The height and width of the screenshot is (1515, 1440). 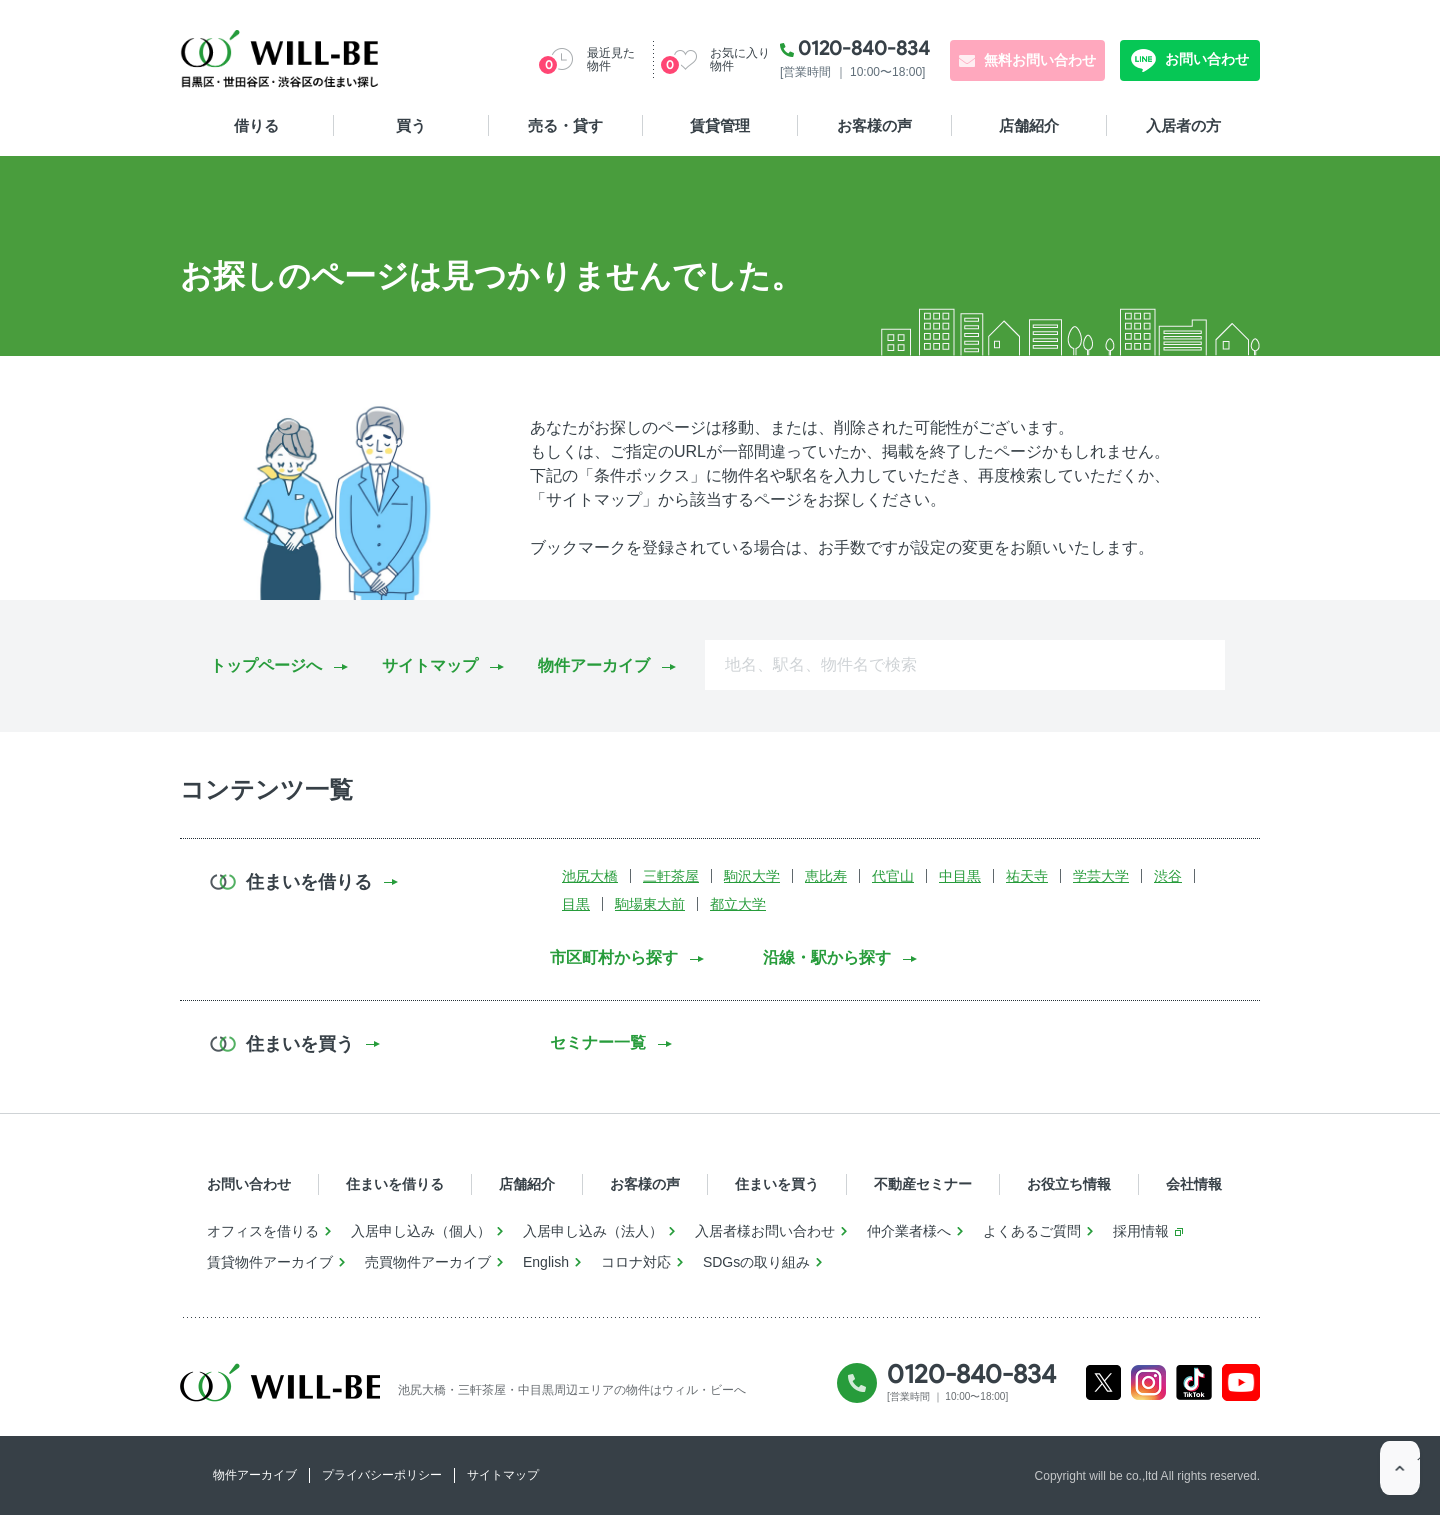 What do you see at coordinates (421, 1231) in the screenshot?
I see `入居申し込み（個人）` at bounding box center [421, 1231].